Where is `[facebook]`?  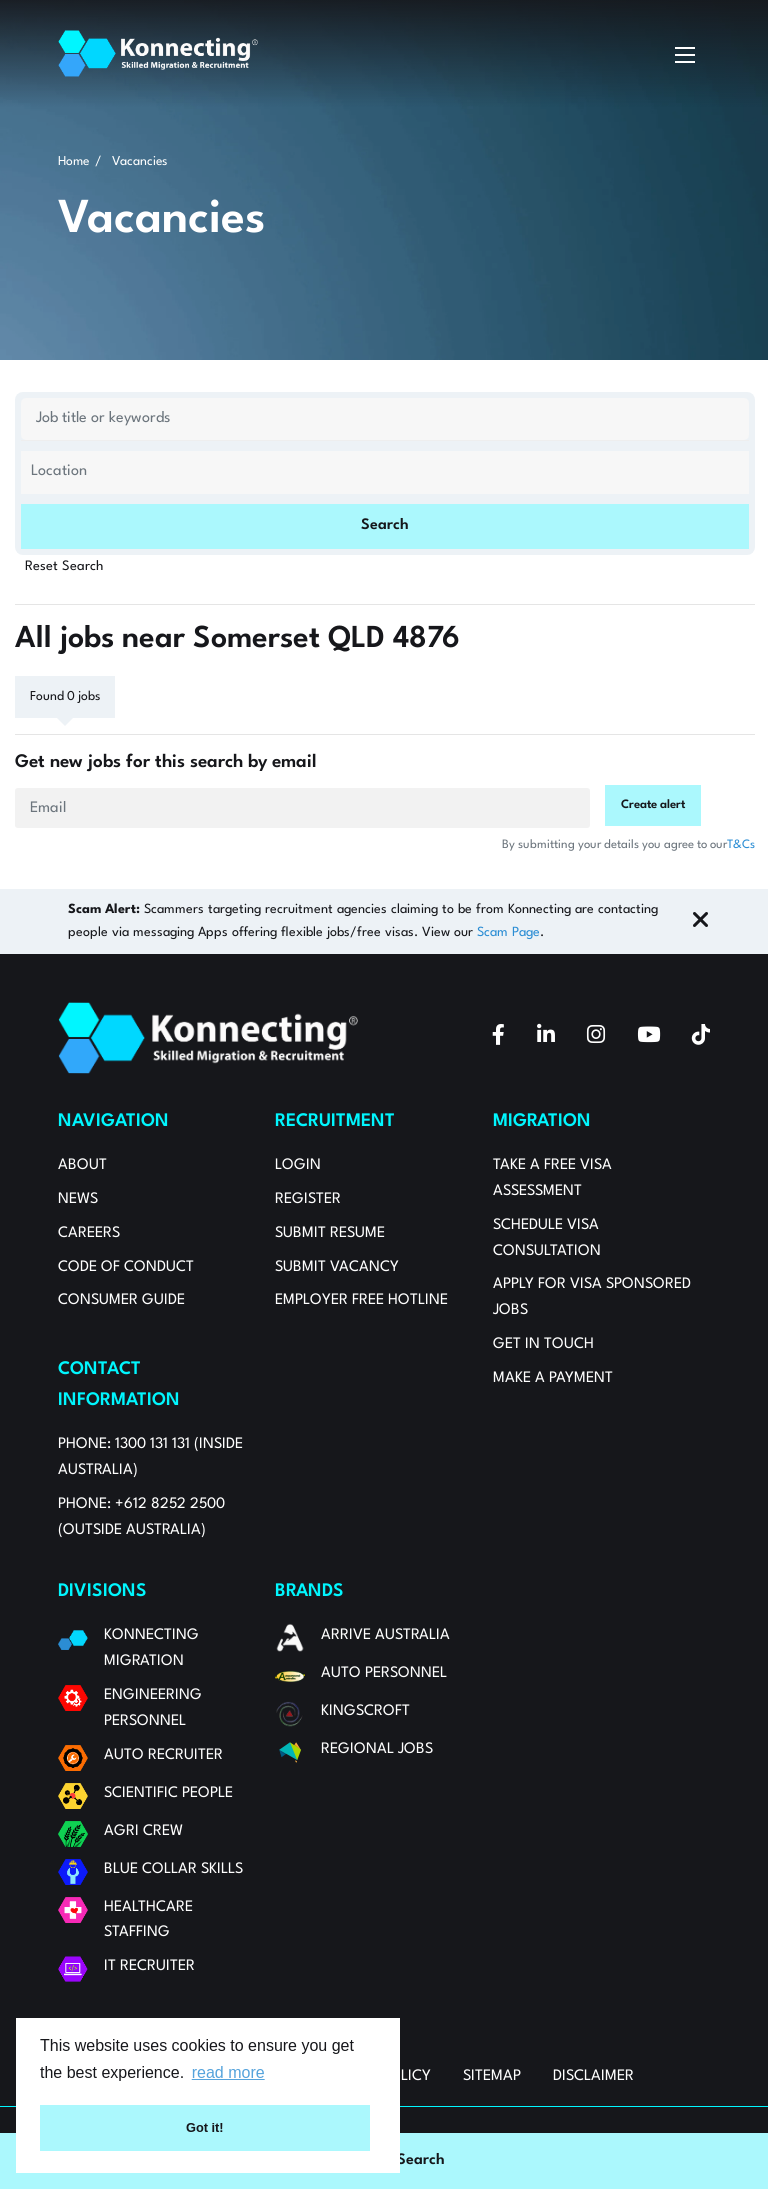 [facebook] is located at coordinates (498, 1038).